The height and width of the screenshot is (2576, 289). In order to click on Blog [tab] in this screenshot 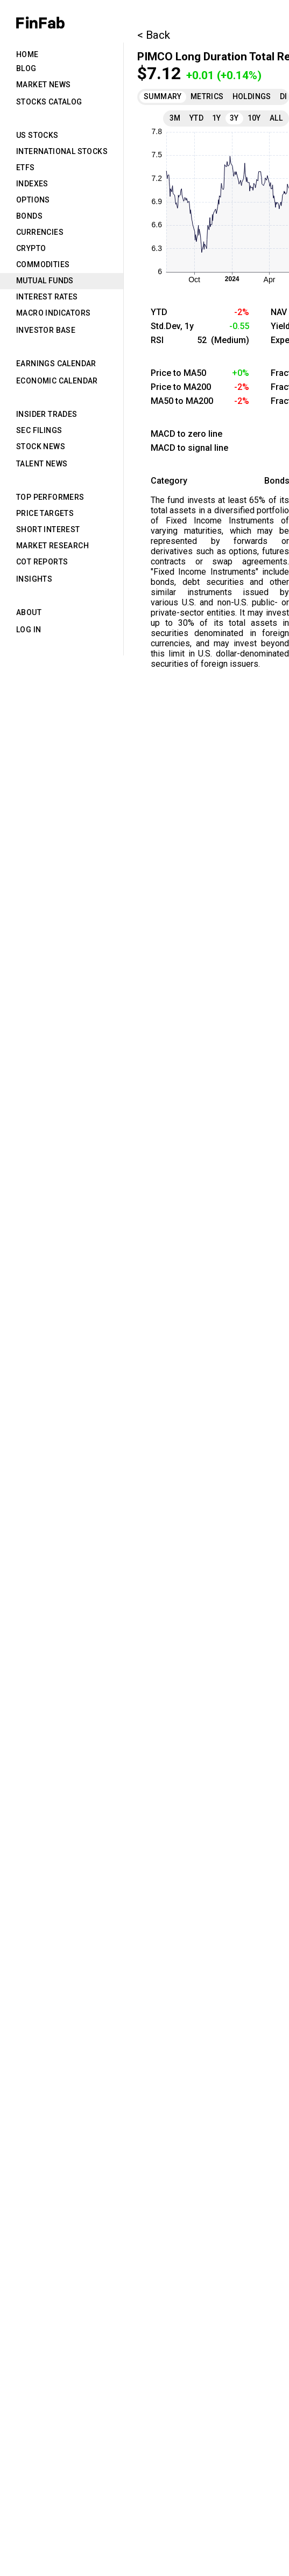, I will do `click(26, 68)`.